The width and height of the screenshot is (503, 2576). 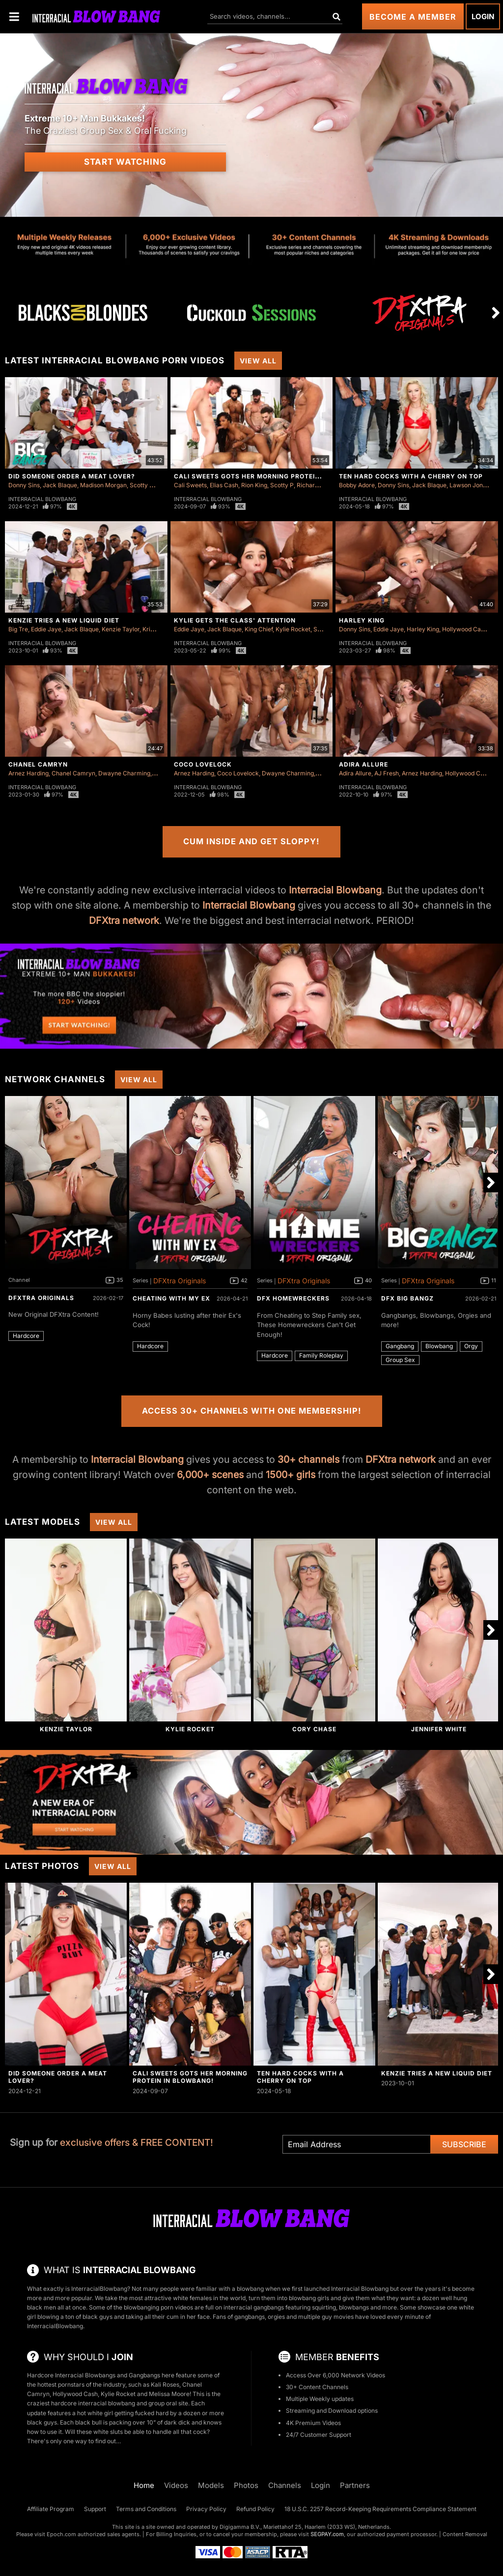 I want to click on Madison Morgan, so click(x=103, y=485).